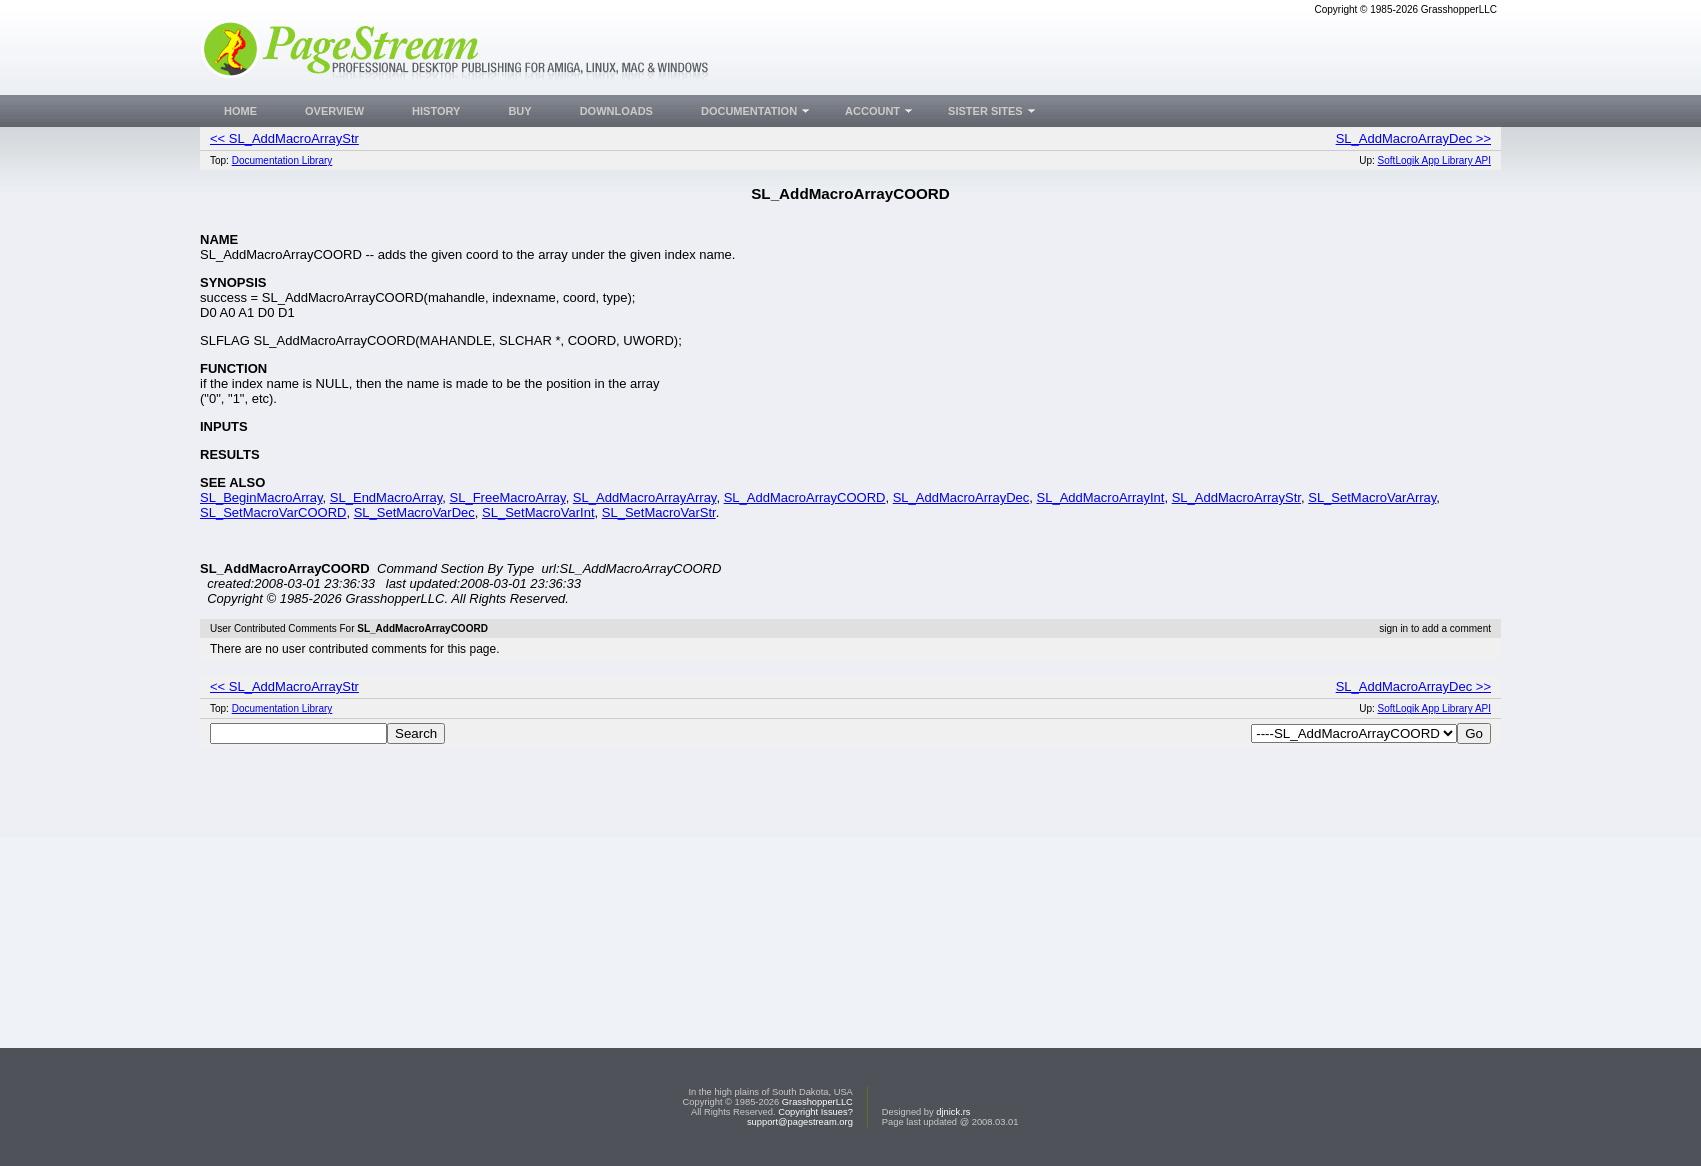 This screenshot has height=1166, width=1701. Describe the element at coordinates (1101, 497) in the screenshot. I see `SL_AddMacroArrayInt` at that location.